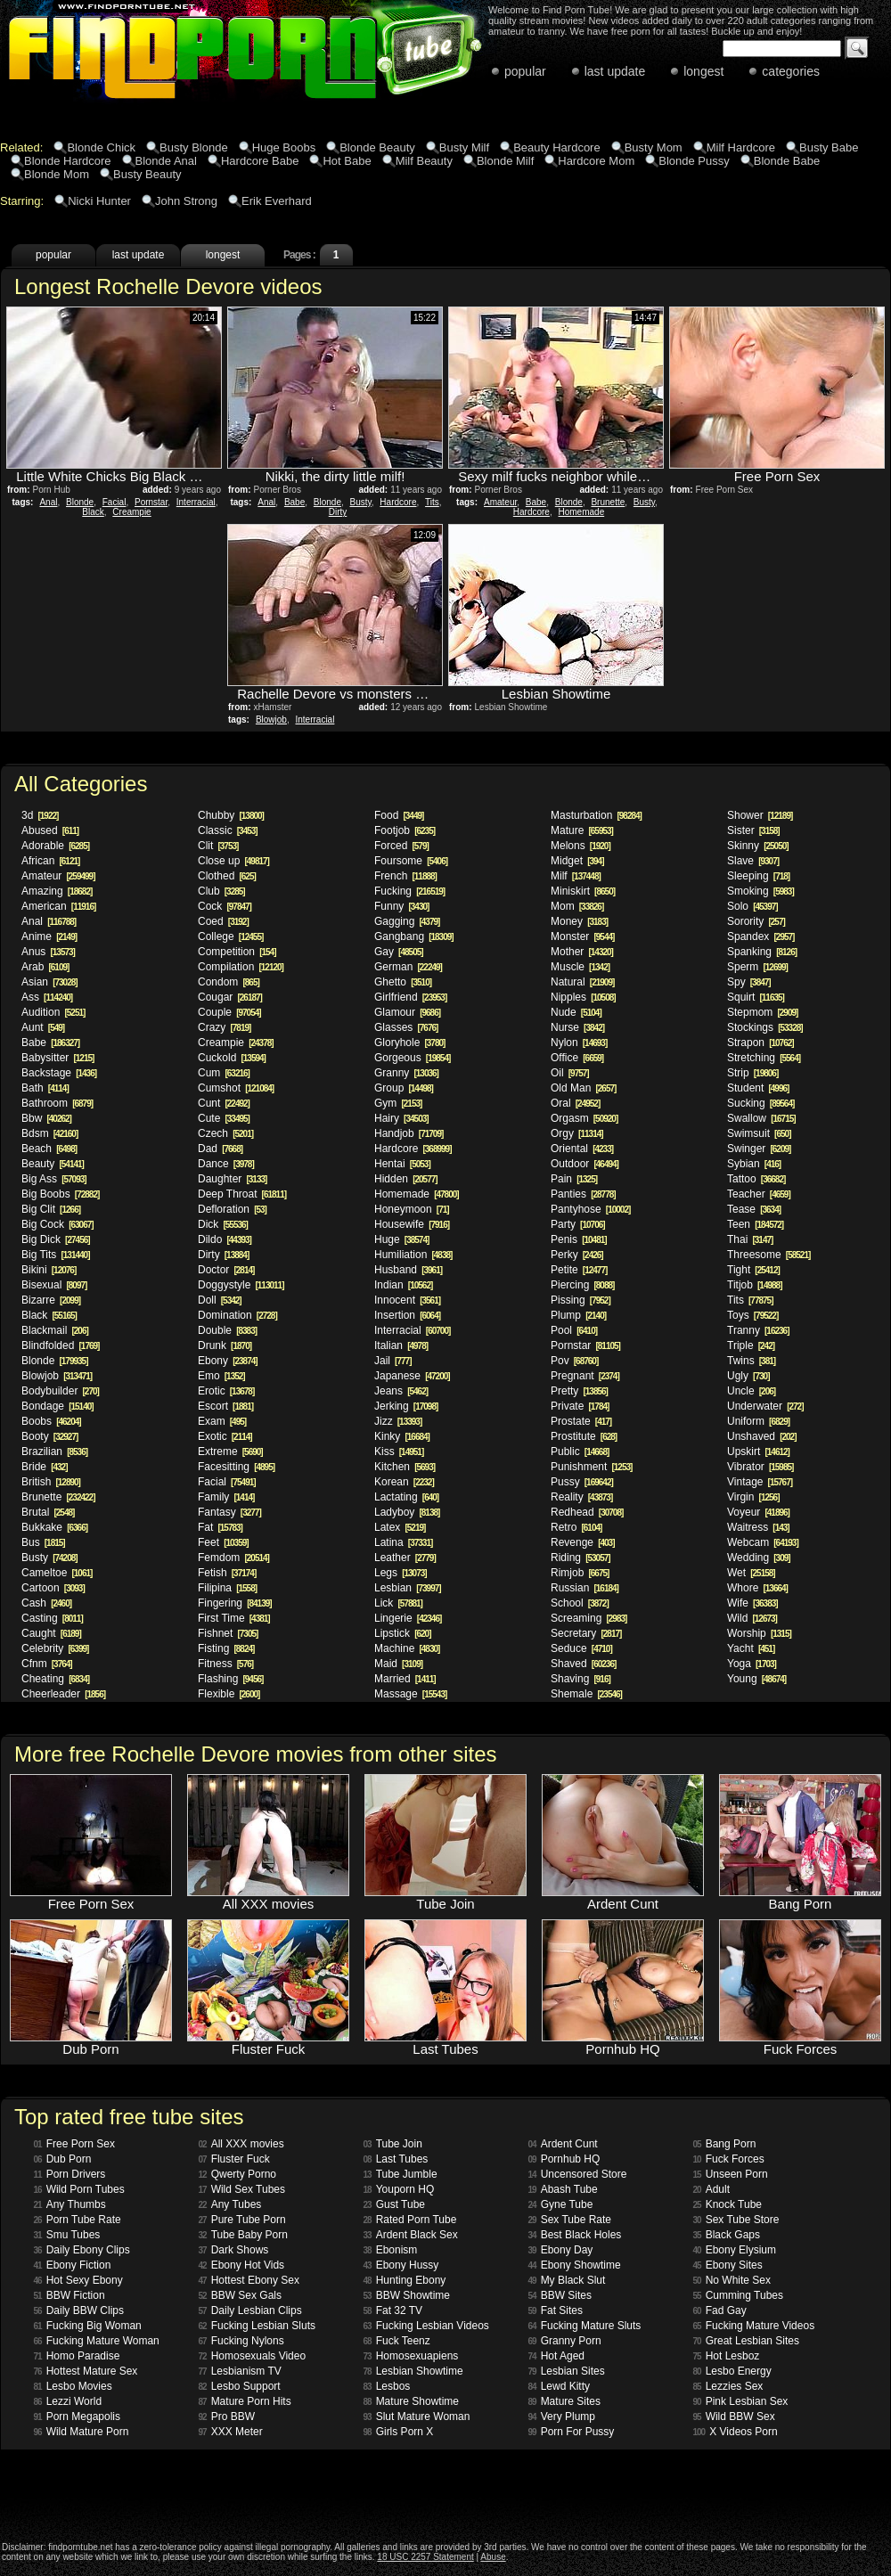  What do you see at coordinates (560, 2250) in the screenshot?
I see `Ebony Day` at bounding box center [560, 2250].